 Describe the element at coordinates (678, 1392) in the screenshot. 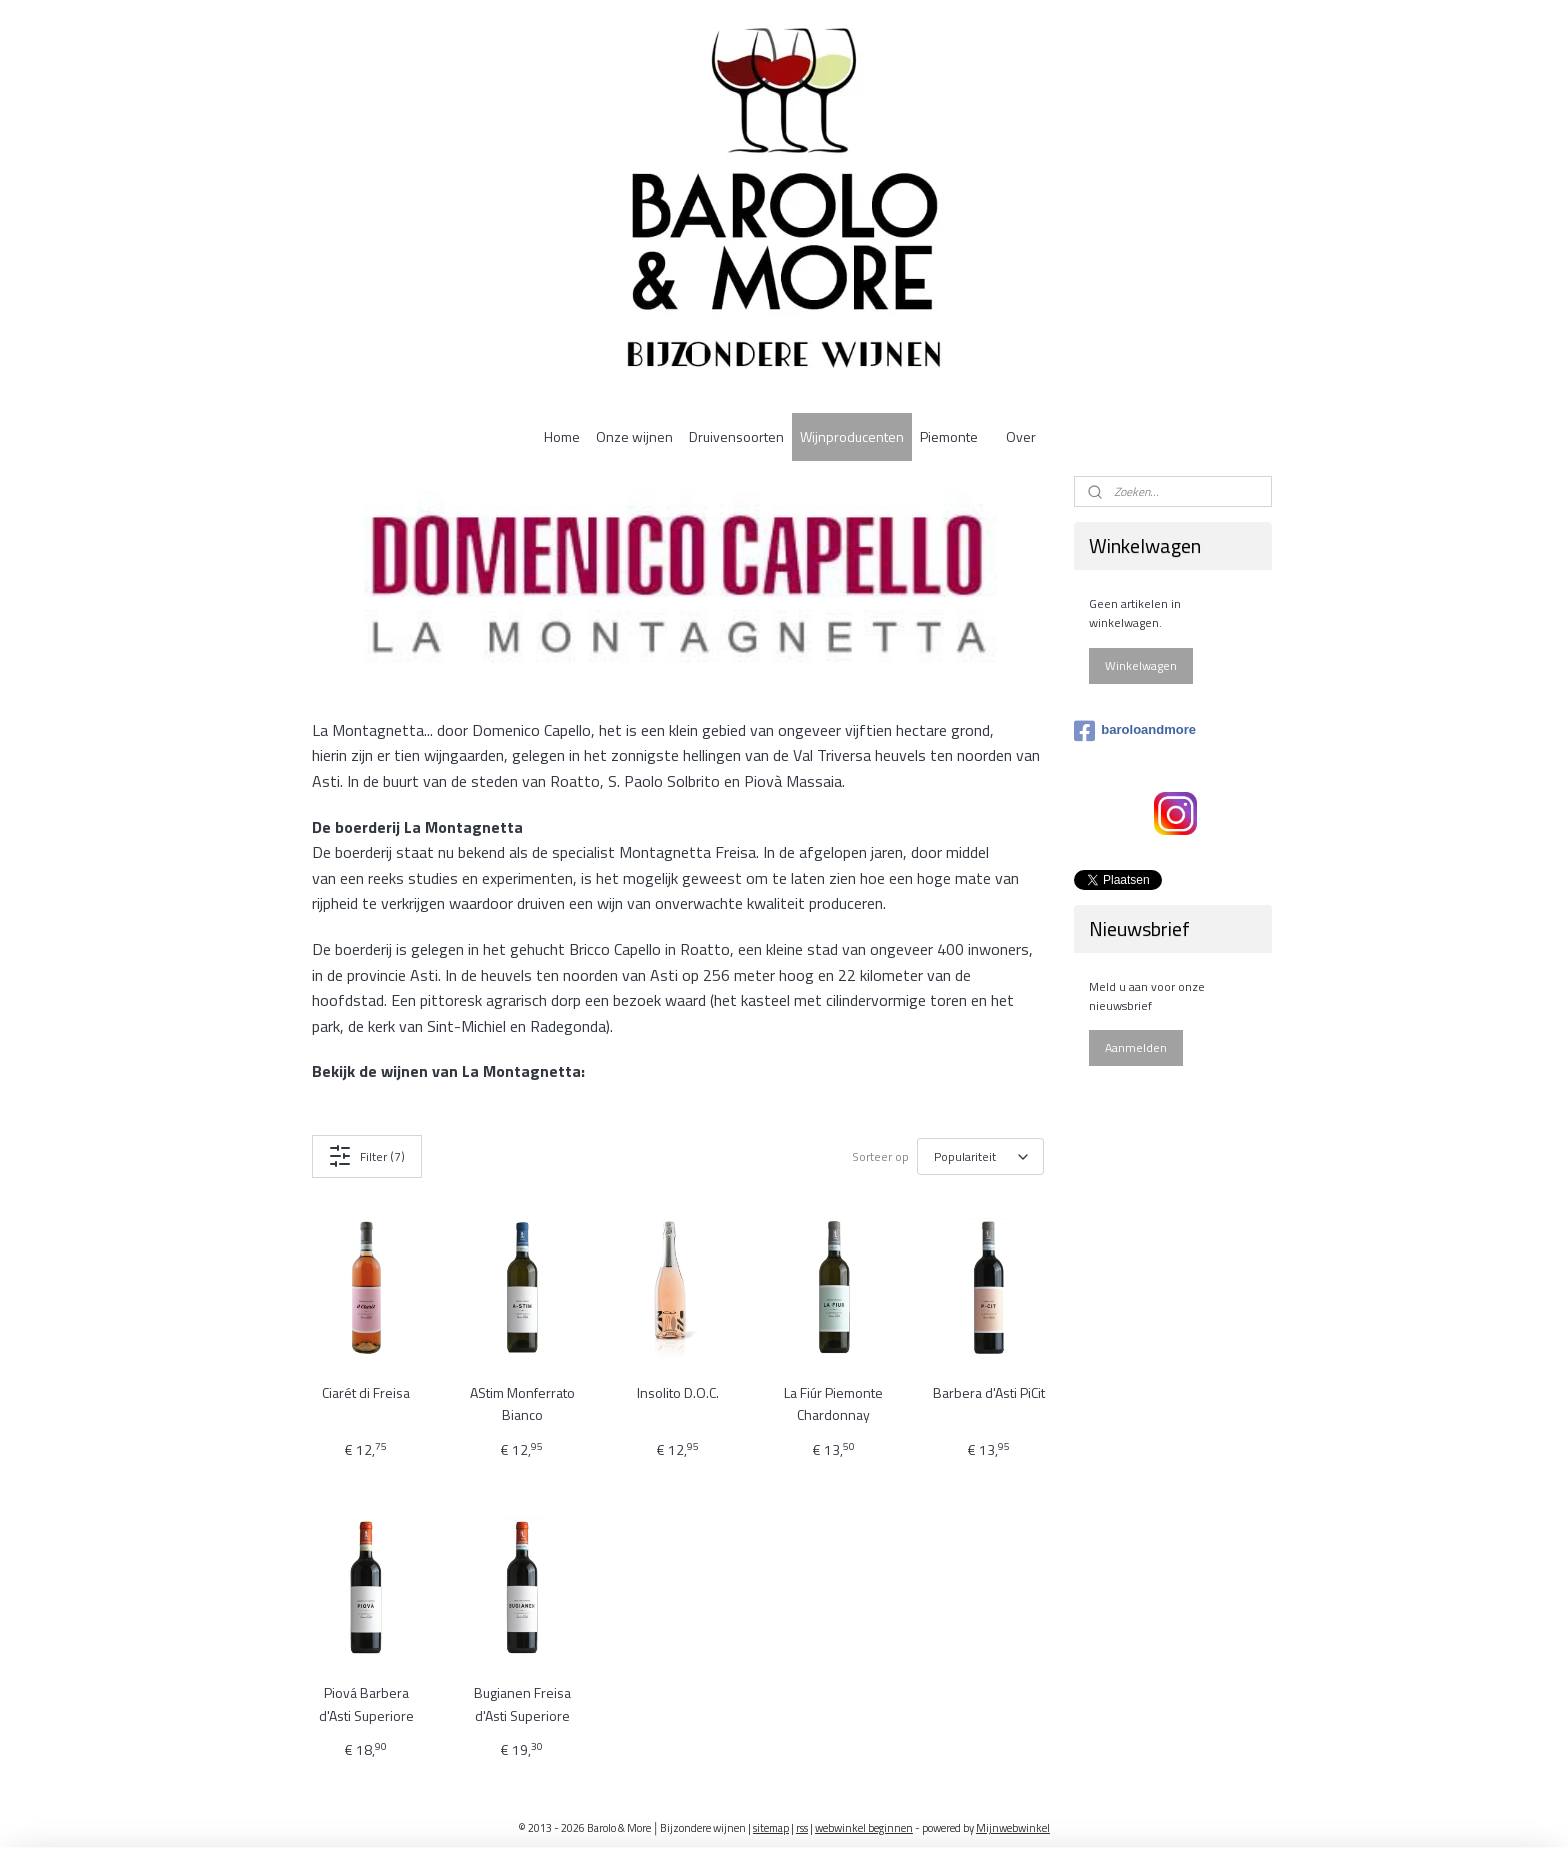

I see `Insolito D.O.C.` at that location.